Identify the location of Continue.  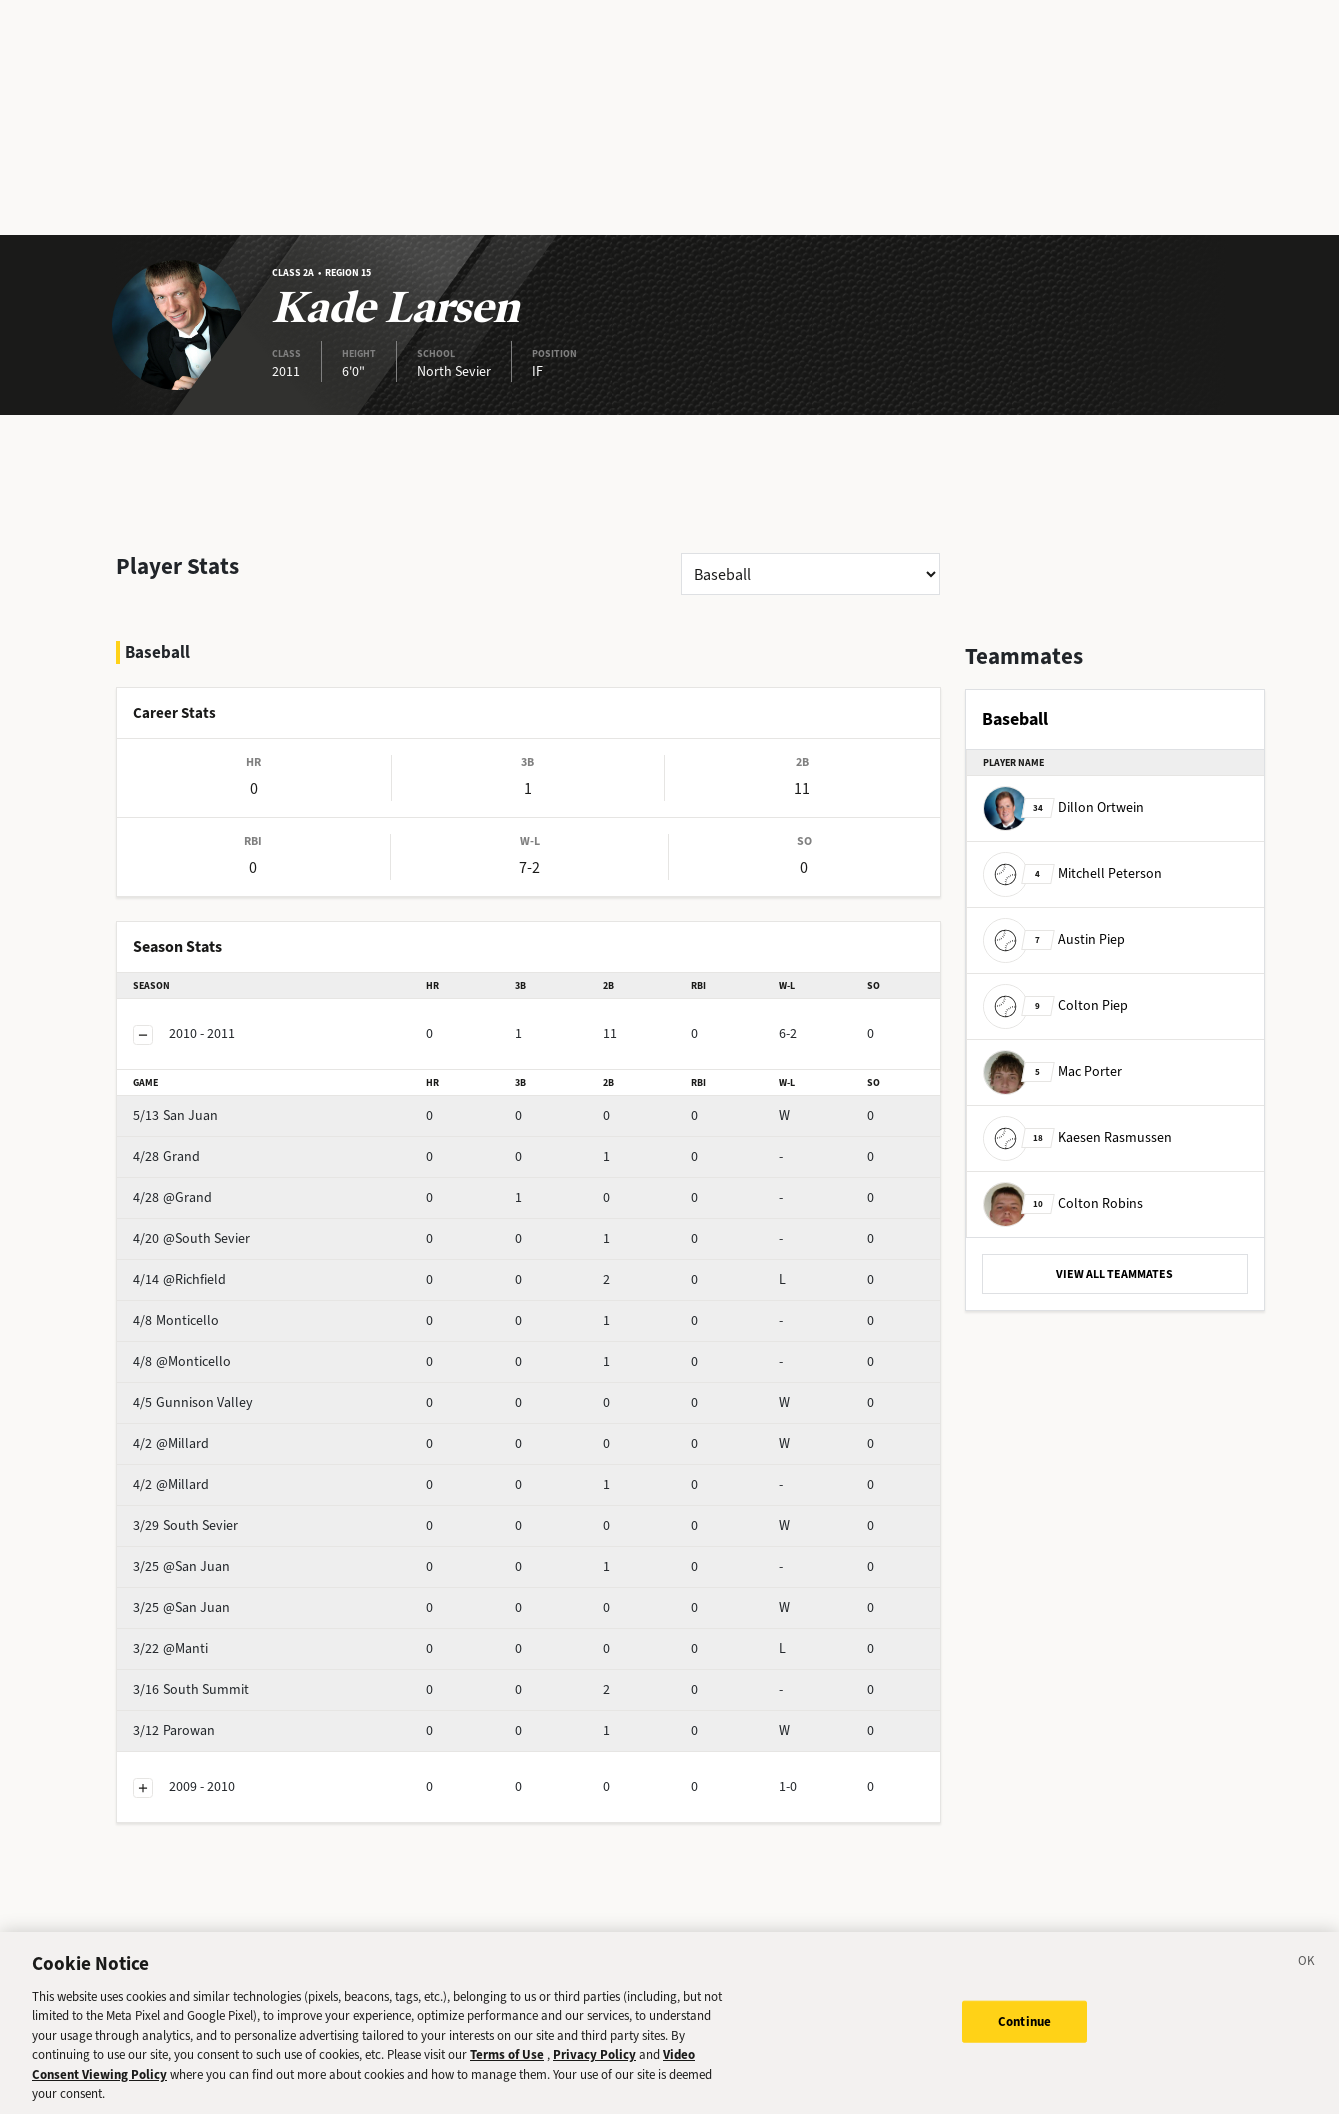
(1024, 2028).